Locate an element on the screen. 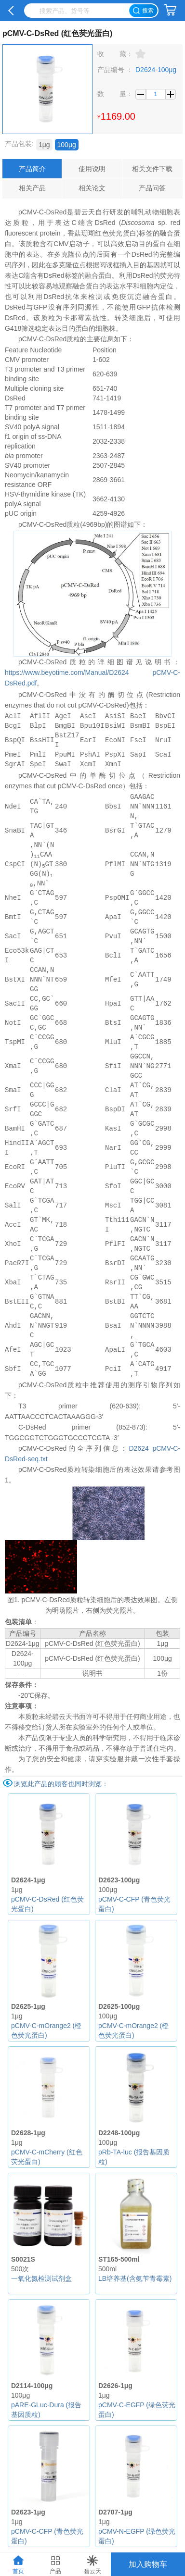 The width and height of the screenshot is (185, 2576). 100μg is located at coordinates (66, 145).